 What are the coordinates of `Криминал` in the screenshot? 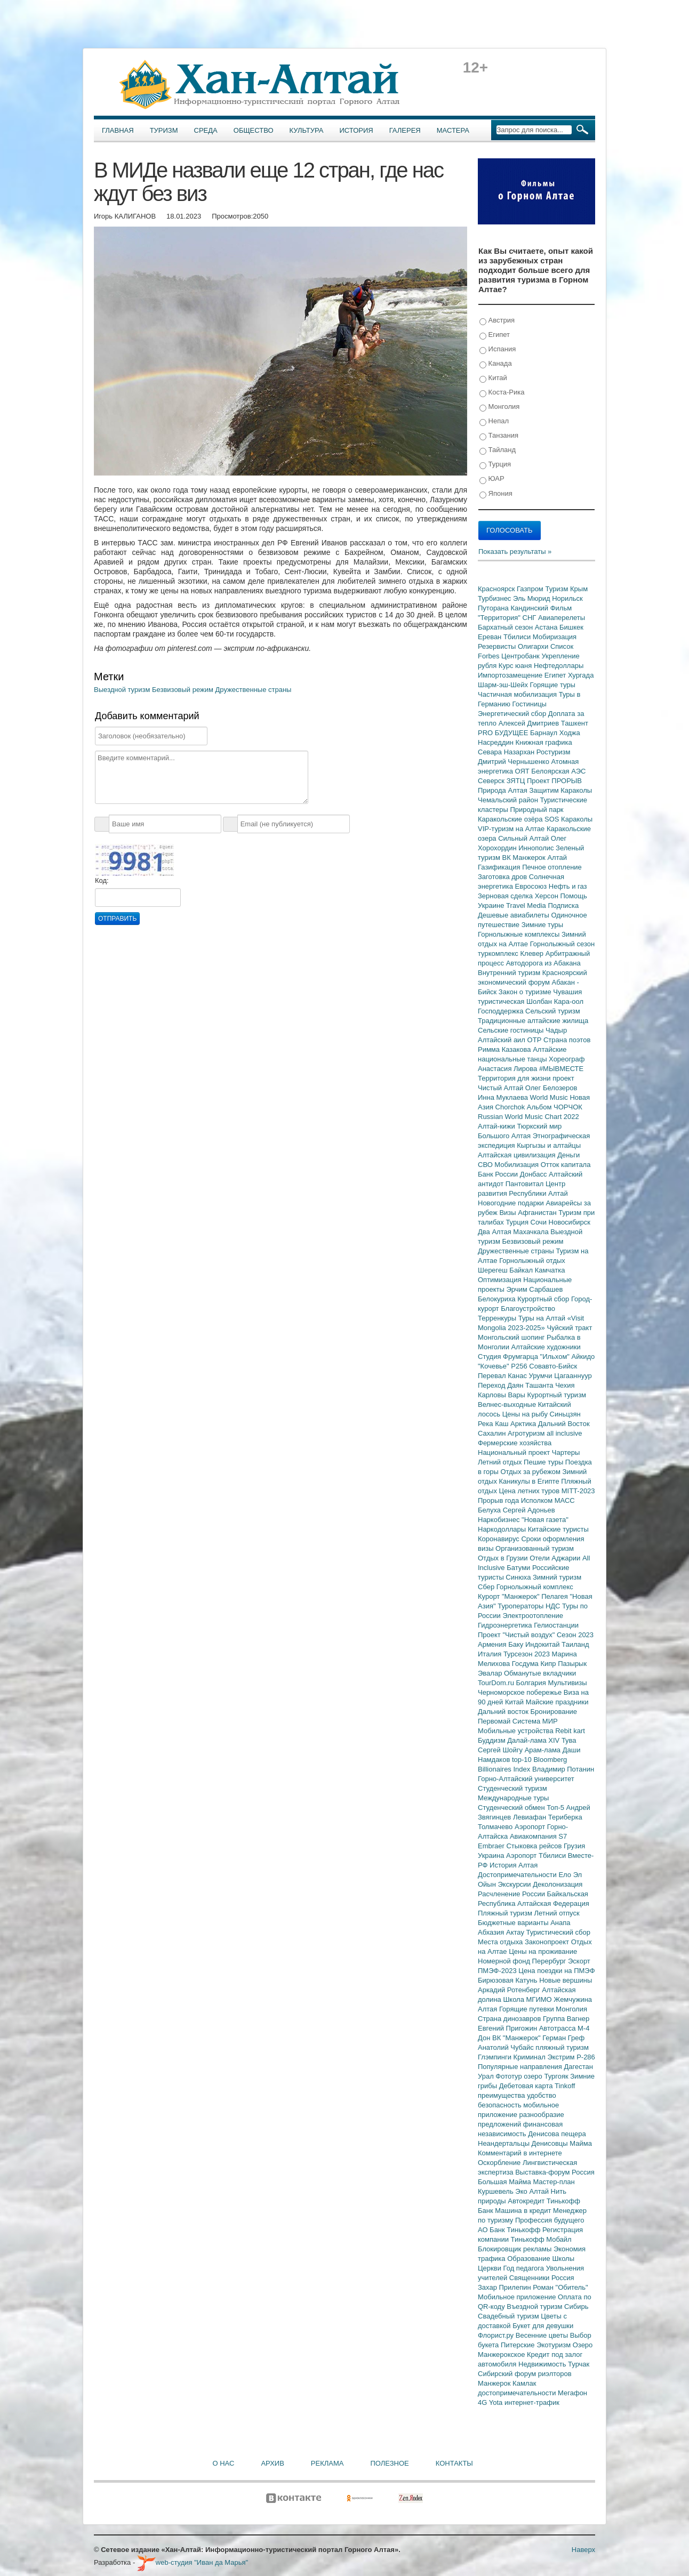 It's located at (531, 2057).